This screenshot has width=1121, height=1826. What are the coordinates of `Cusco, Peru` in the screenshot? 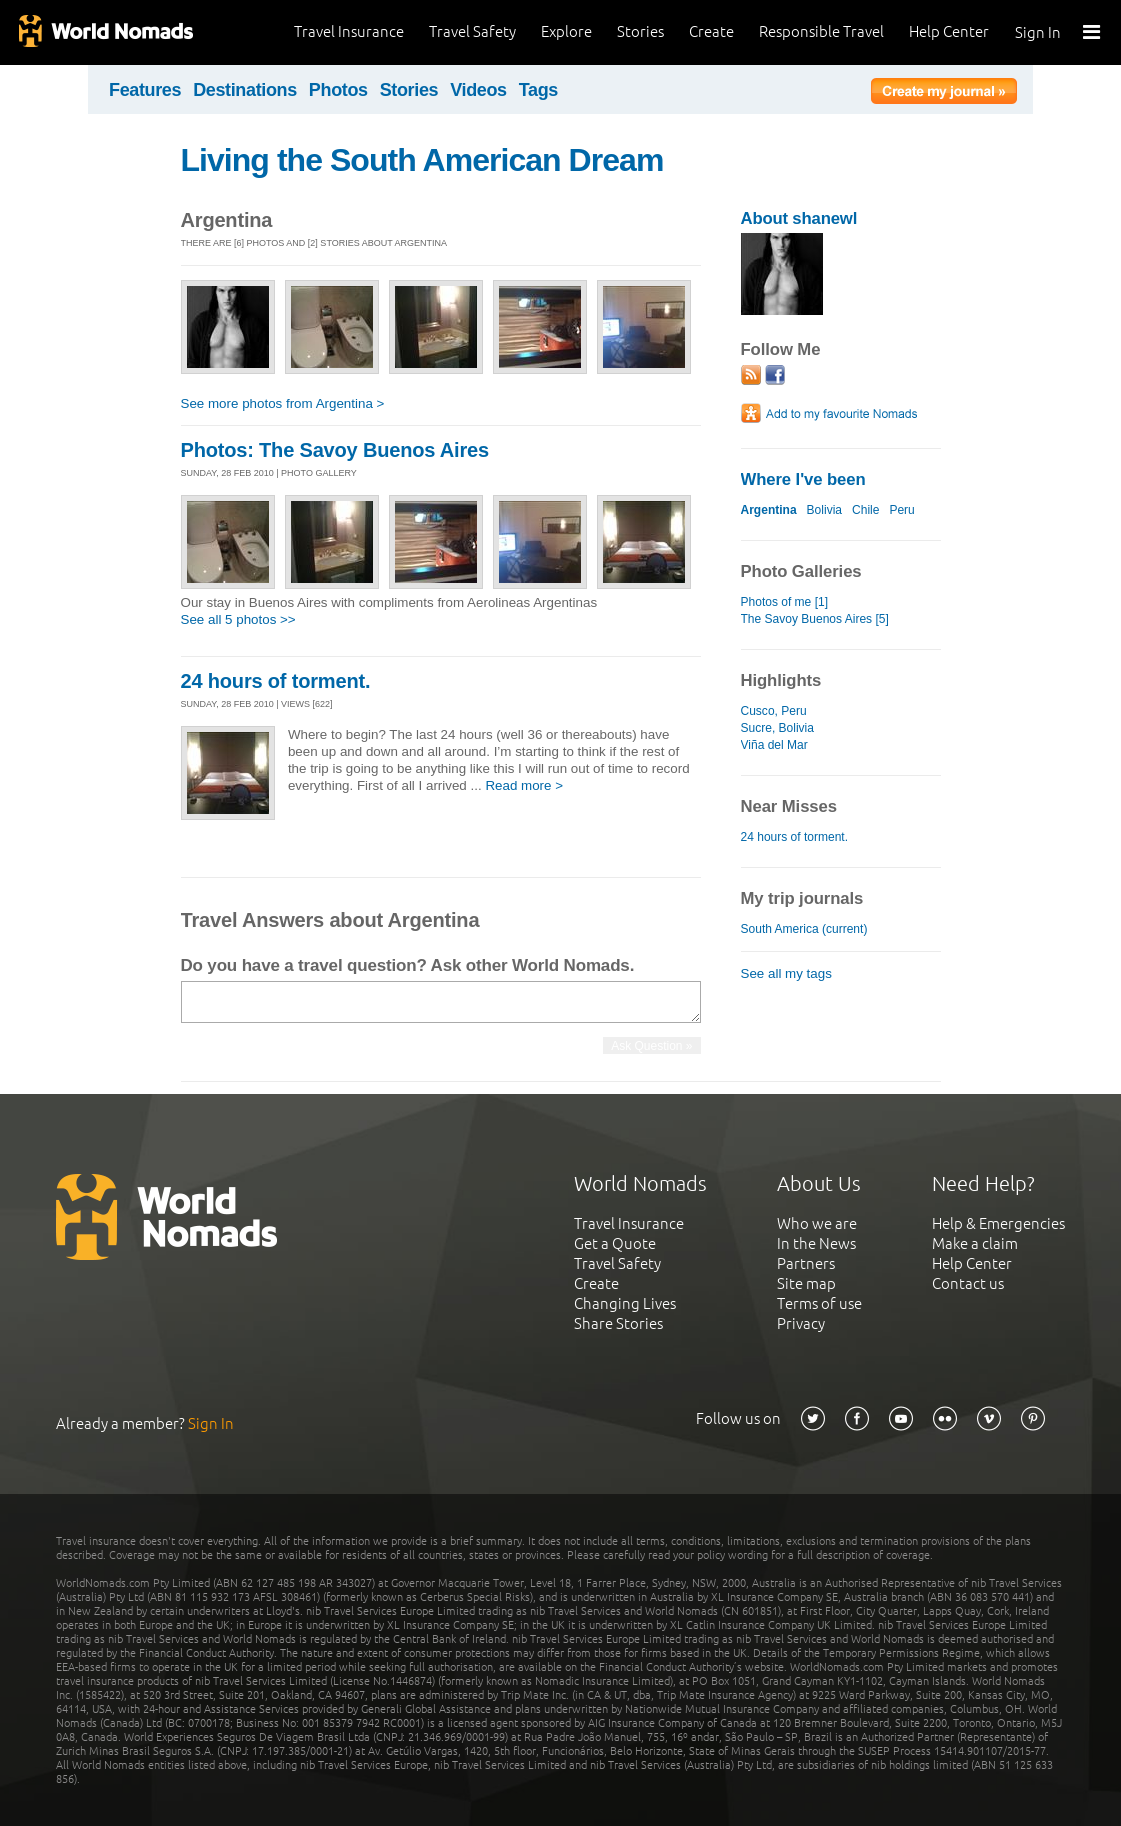 It's located at (774, 711).